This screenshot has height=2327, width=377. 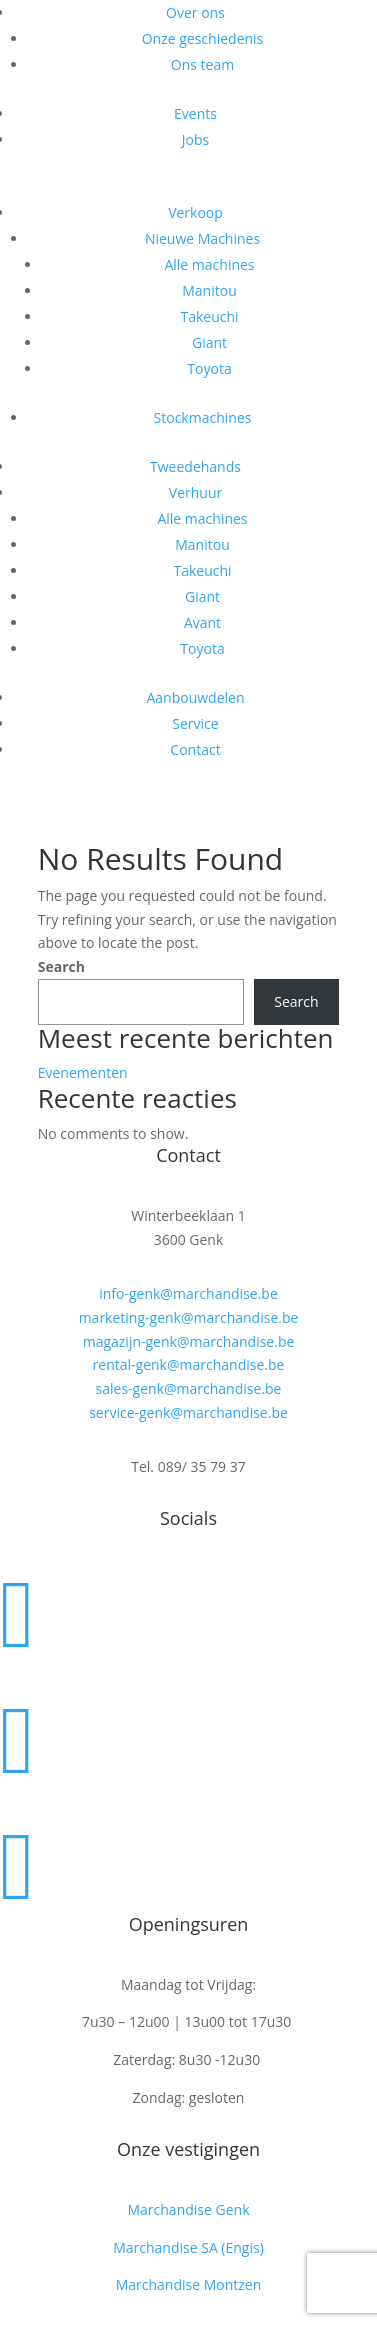 What do you see at coordinates (189, 1341) in the screenshot?
I see `magazijn-genk@marchandise.be` at bounding box center [189, 1341].